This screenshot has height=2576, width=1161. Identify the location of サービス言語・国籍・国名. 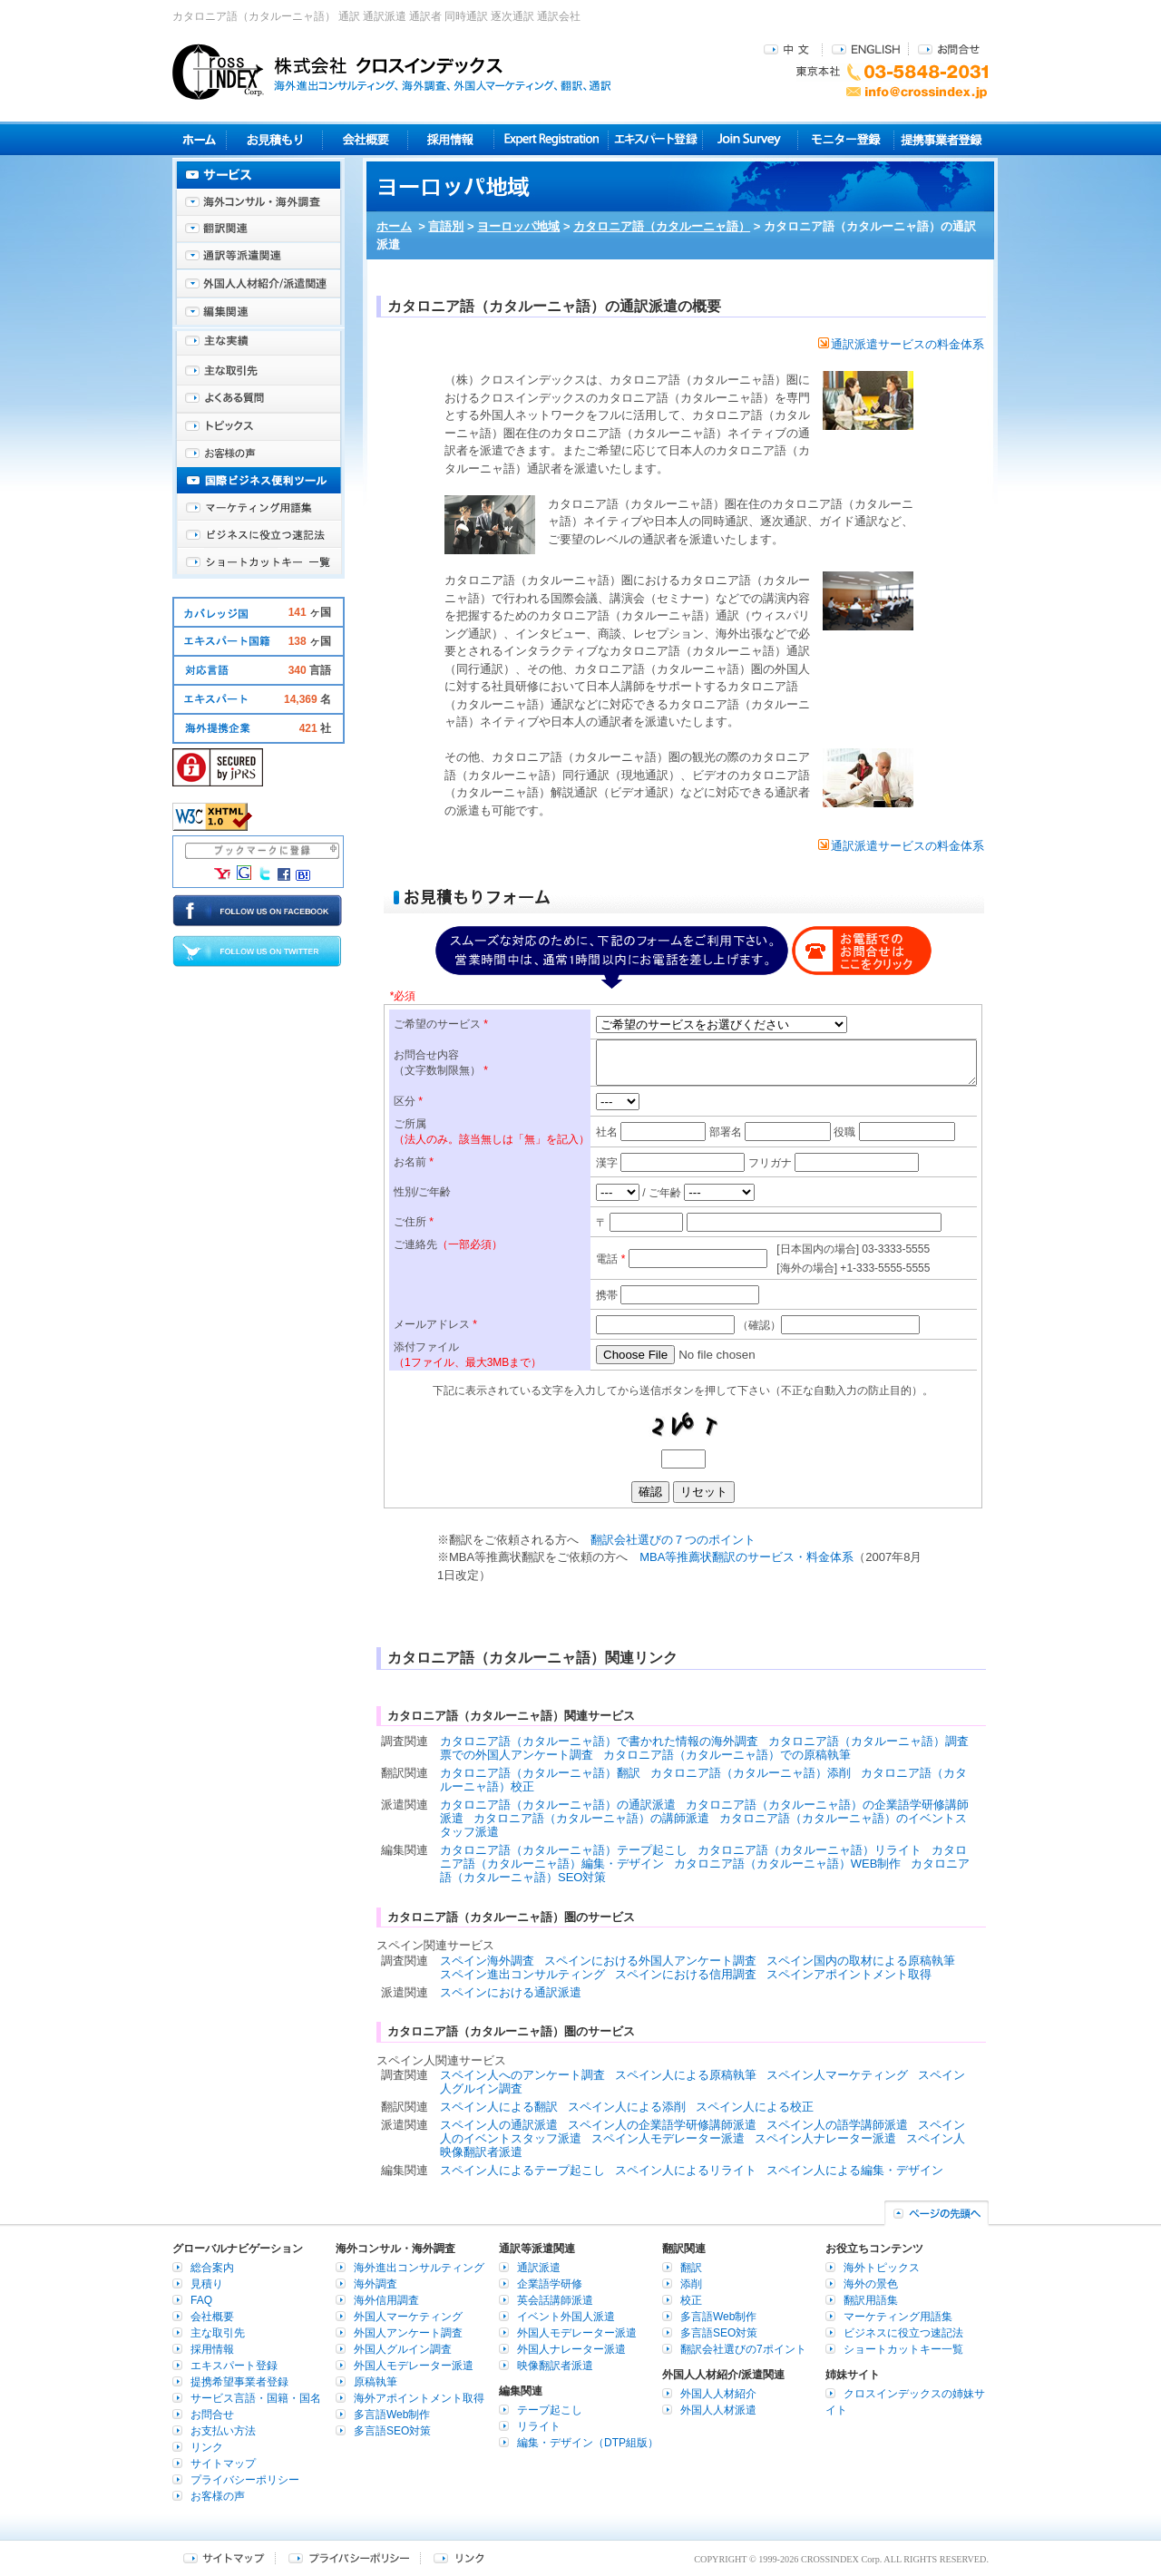
(255, 2398).